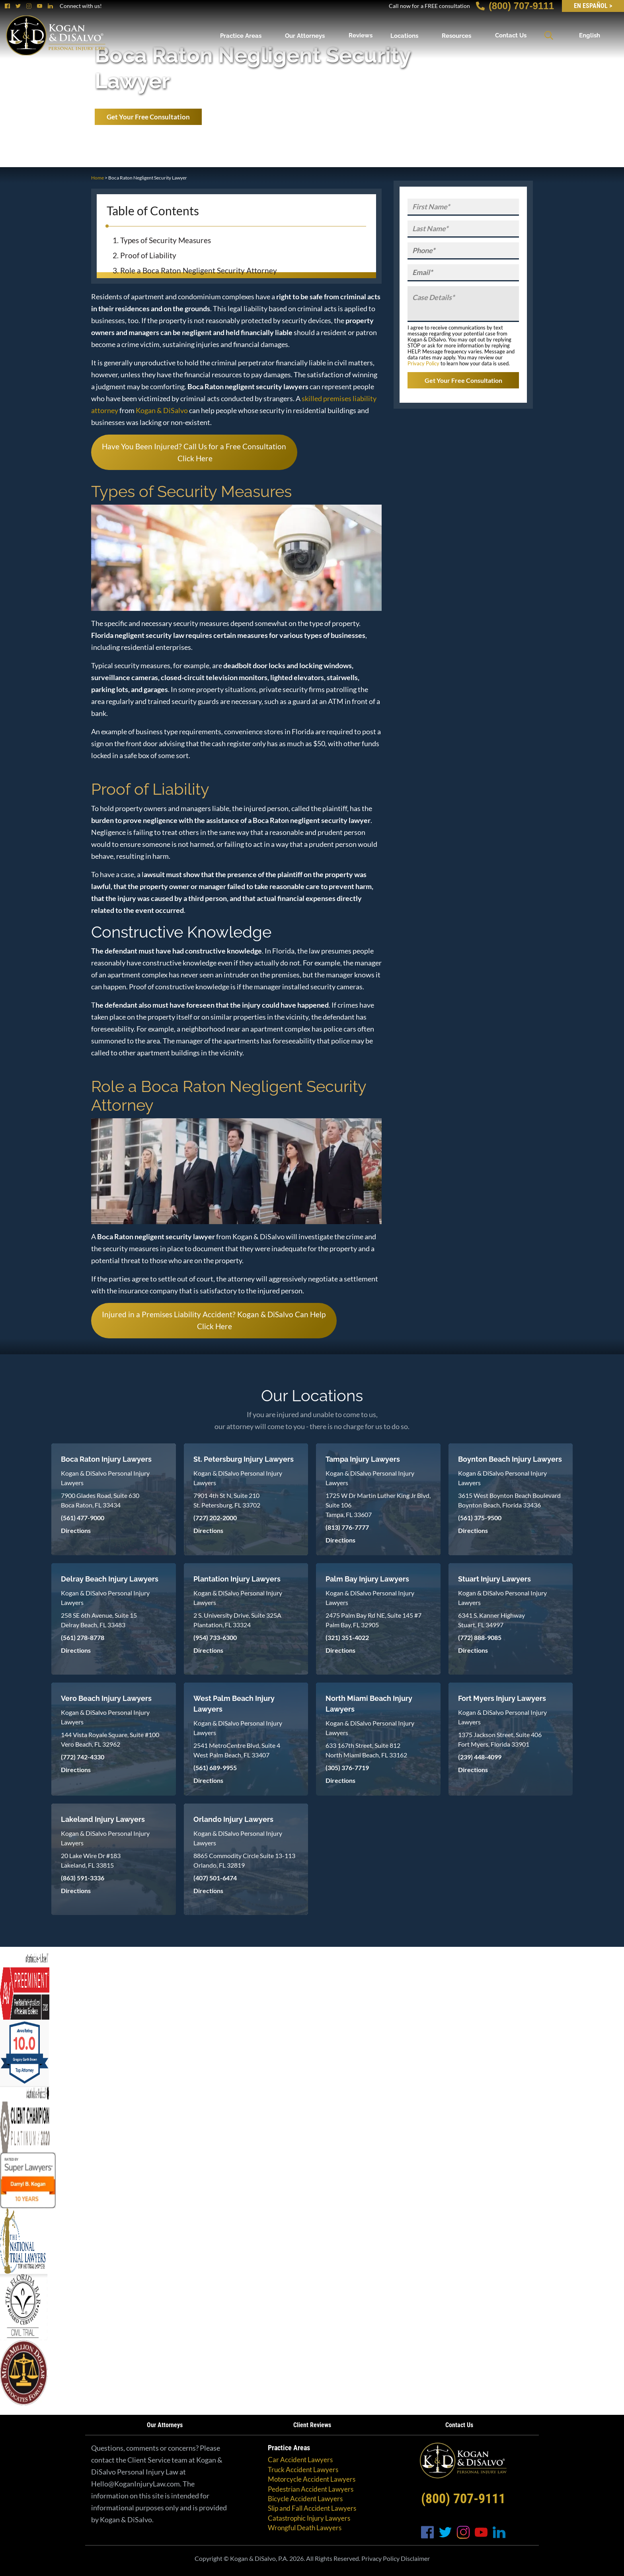 Image resolution: width=624 pixels, height=2576 pixels. Describe the element at coordinates (215, 1767) in the screenshot. I see `(561) 689-9955` at that location.